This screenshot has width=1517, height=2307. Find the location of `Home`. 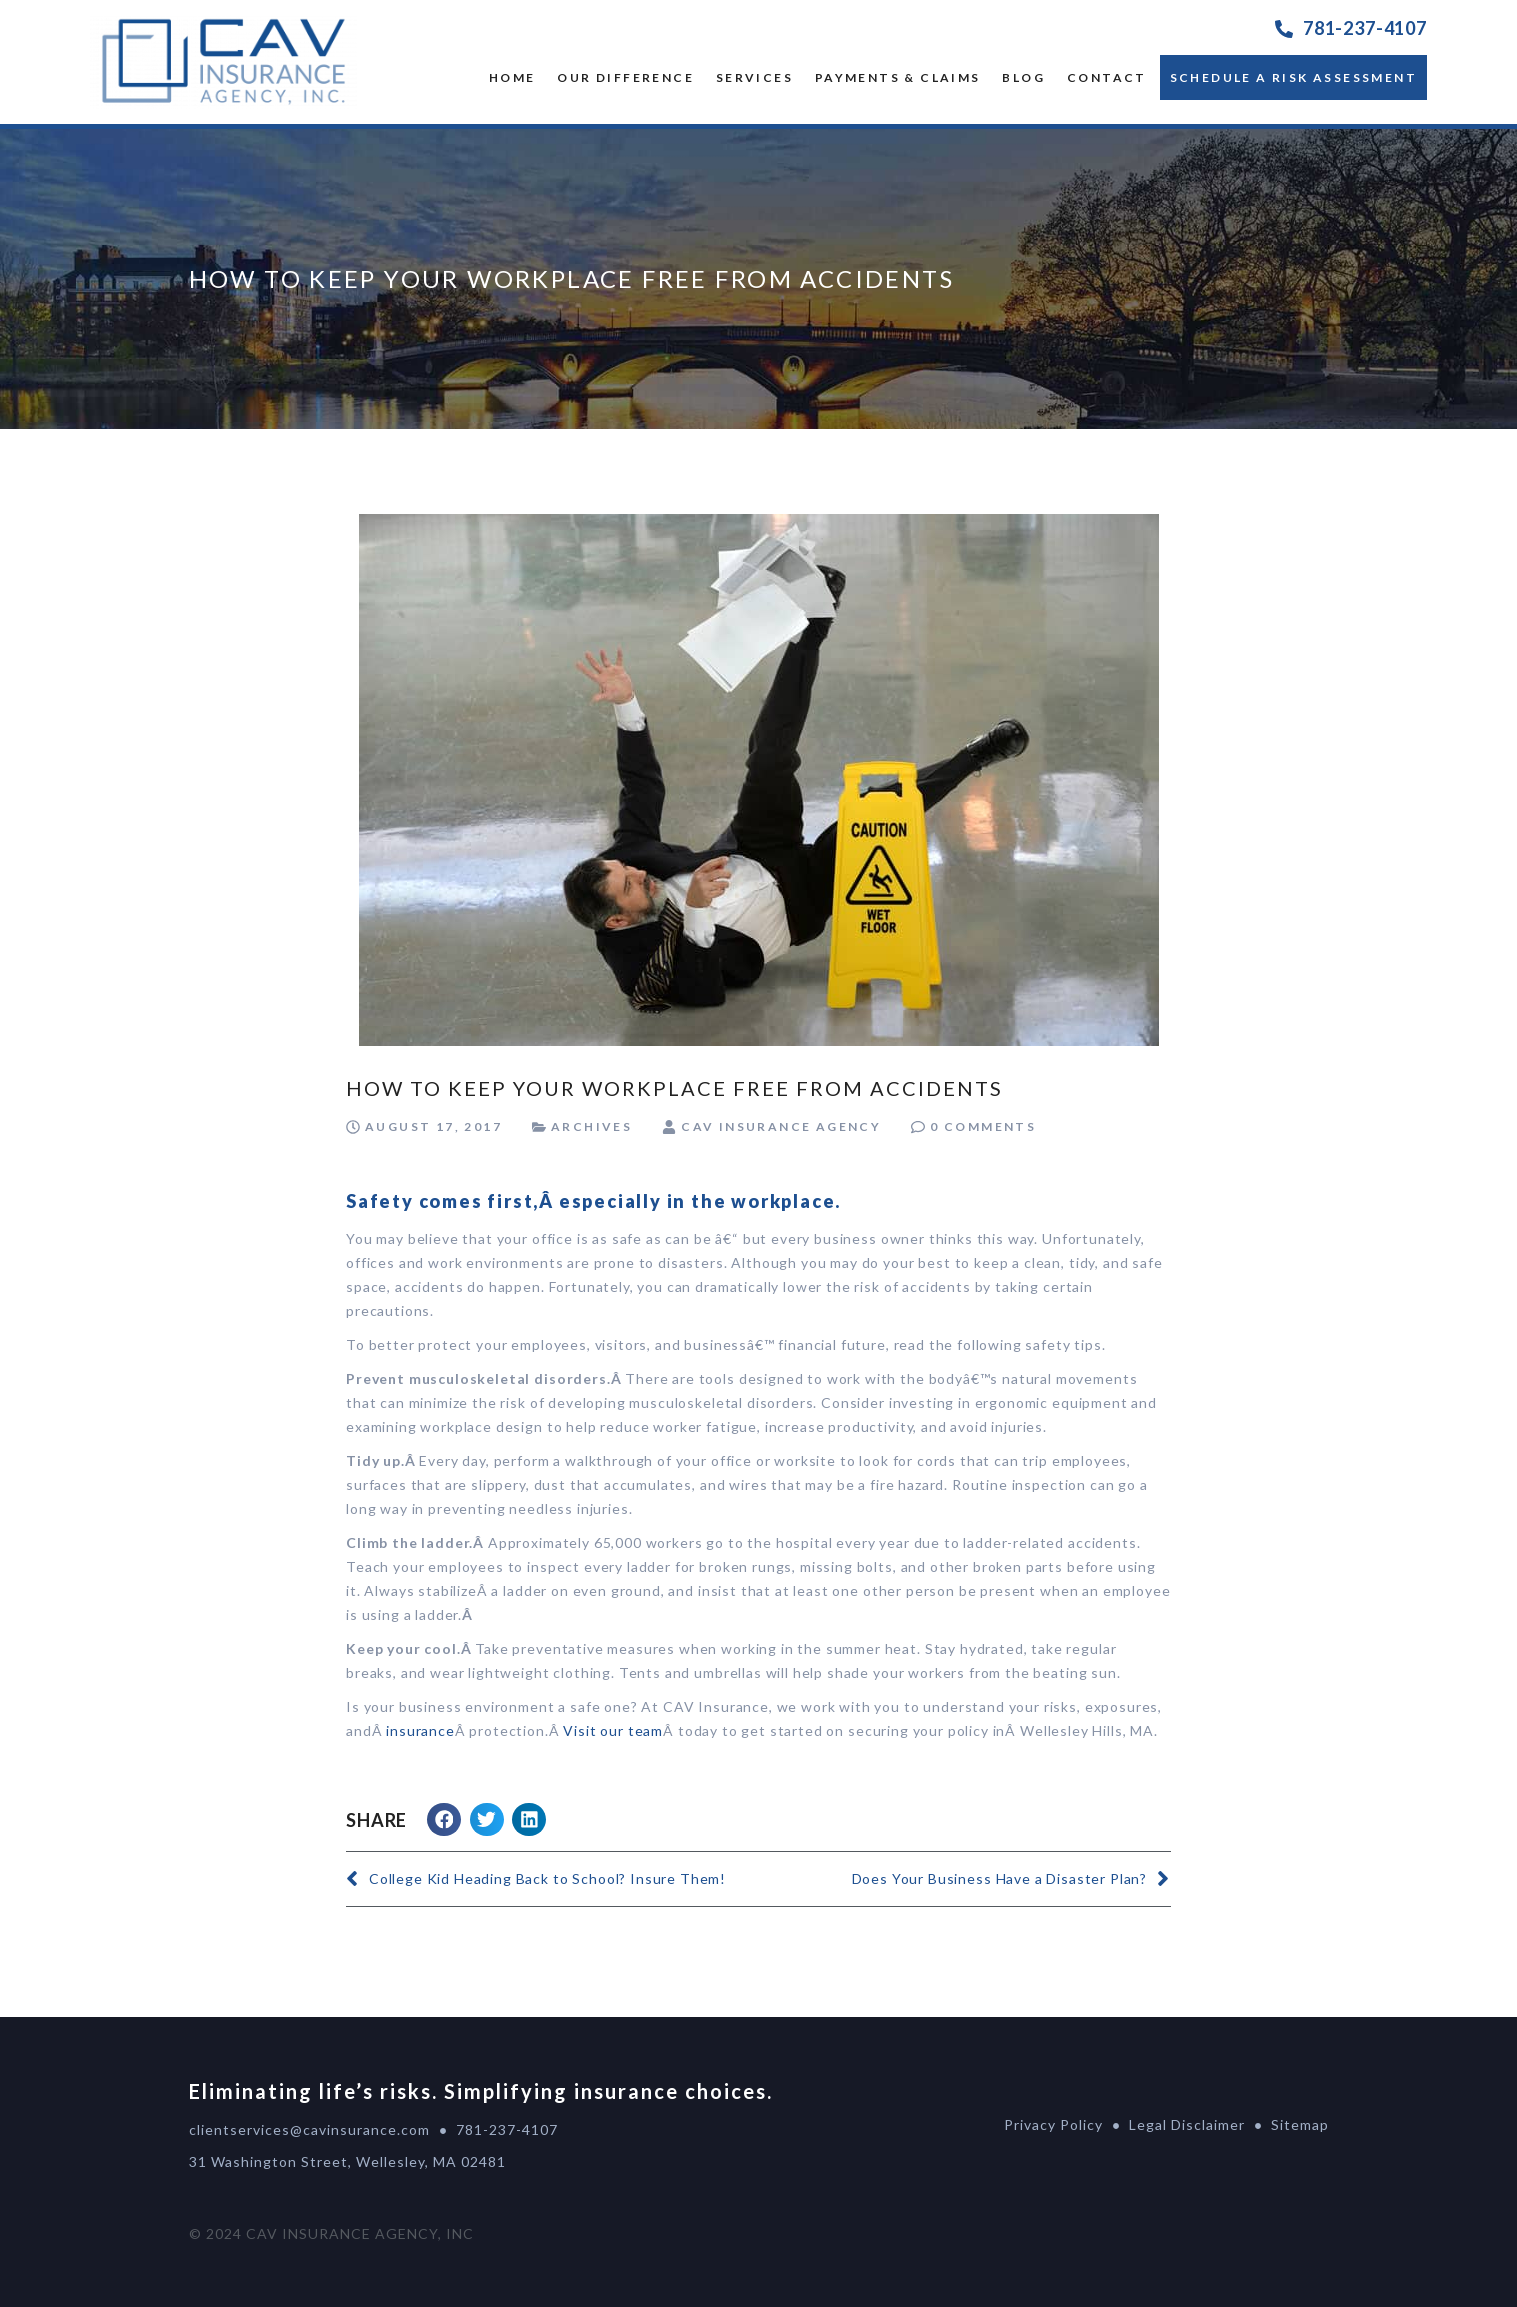

Home is located at coordinates (512, 77).